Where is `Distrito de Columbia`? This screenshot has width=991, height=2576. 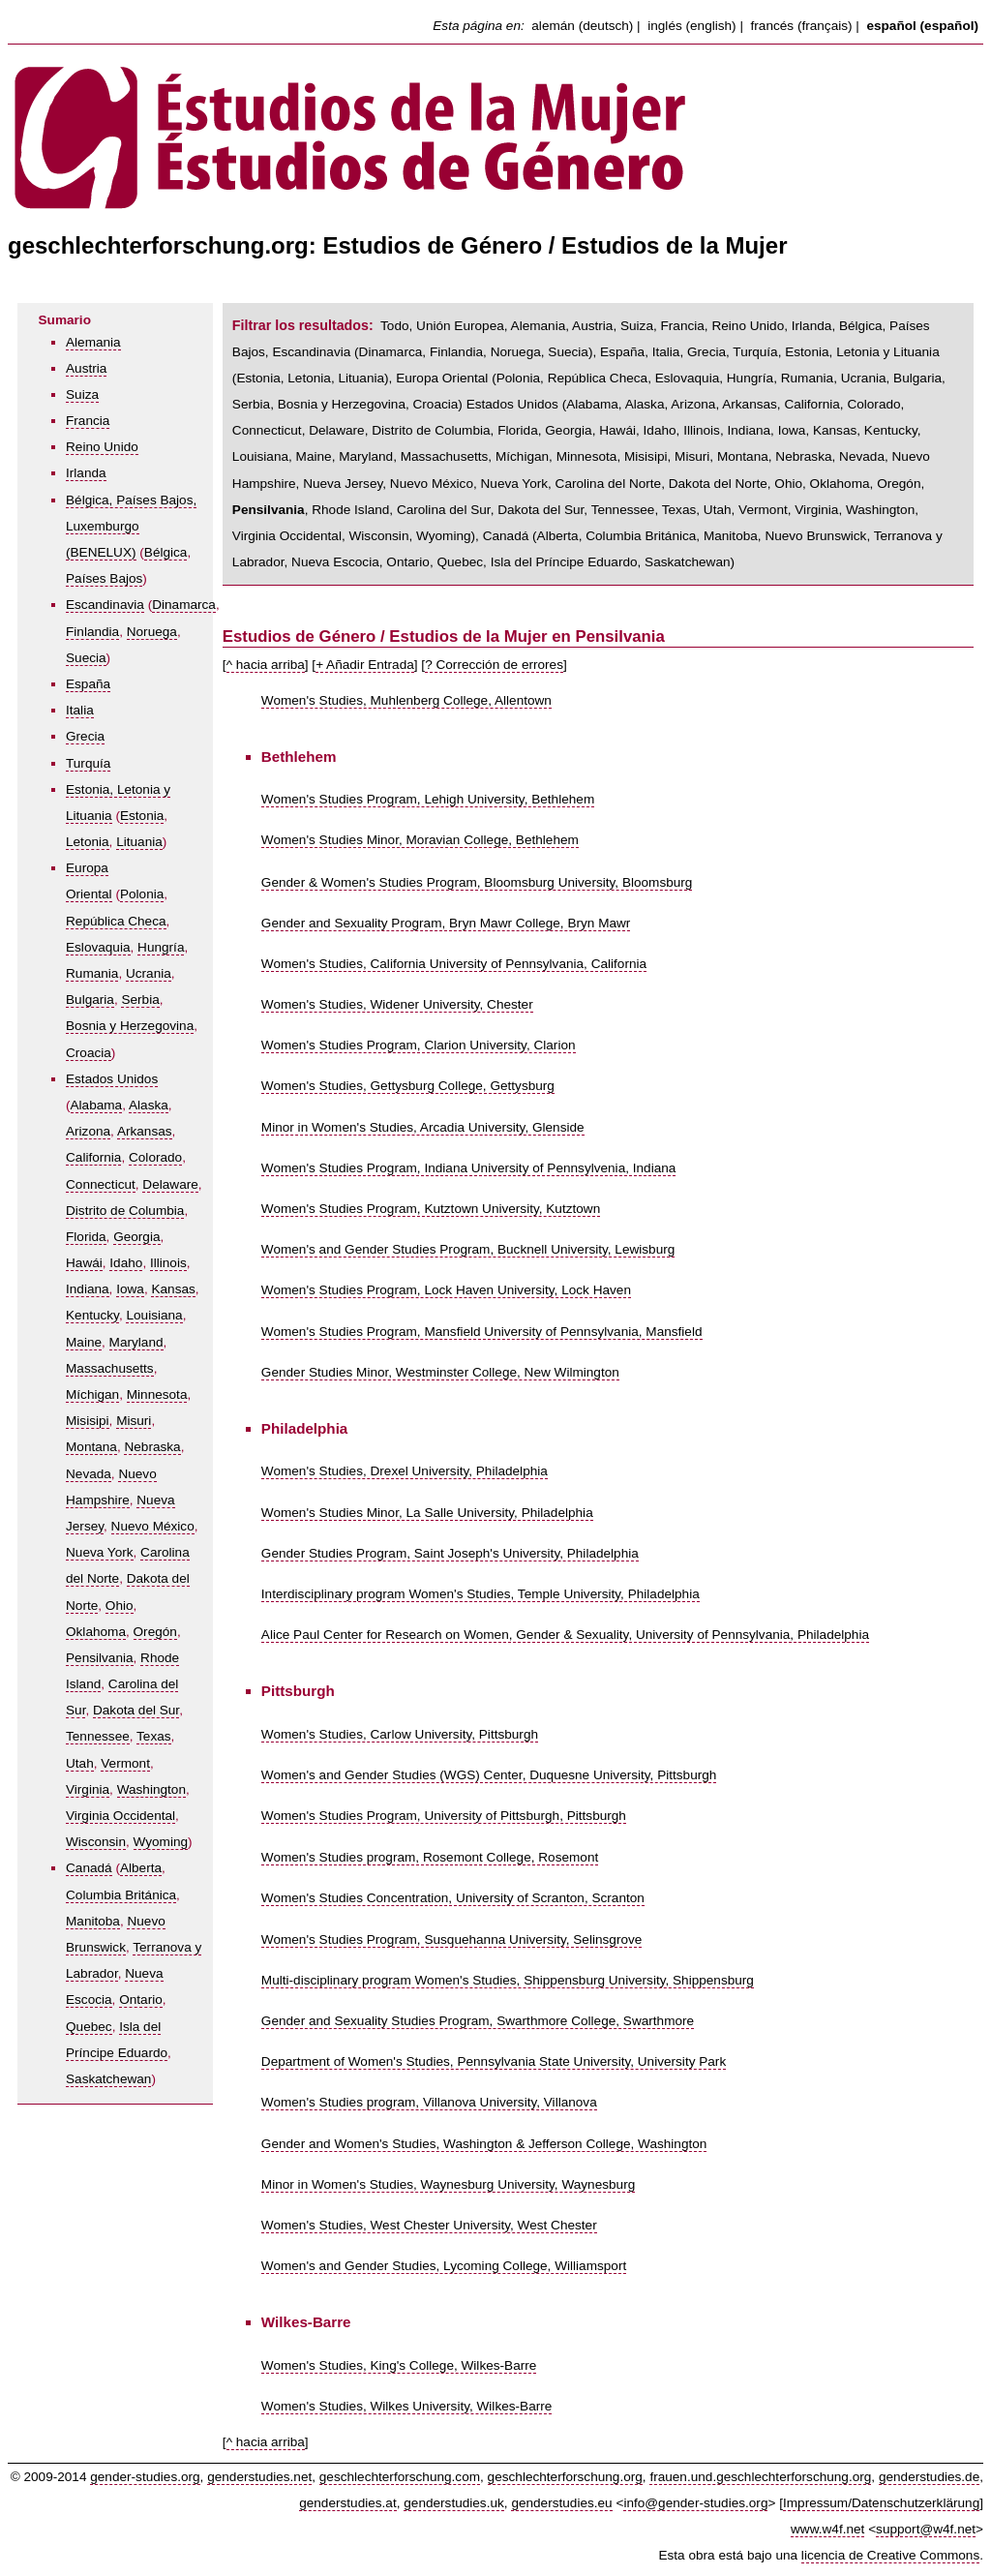
Distrito de Columbia is located at coordinates (125, 1210).